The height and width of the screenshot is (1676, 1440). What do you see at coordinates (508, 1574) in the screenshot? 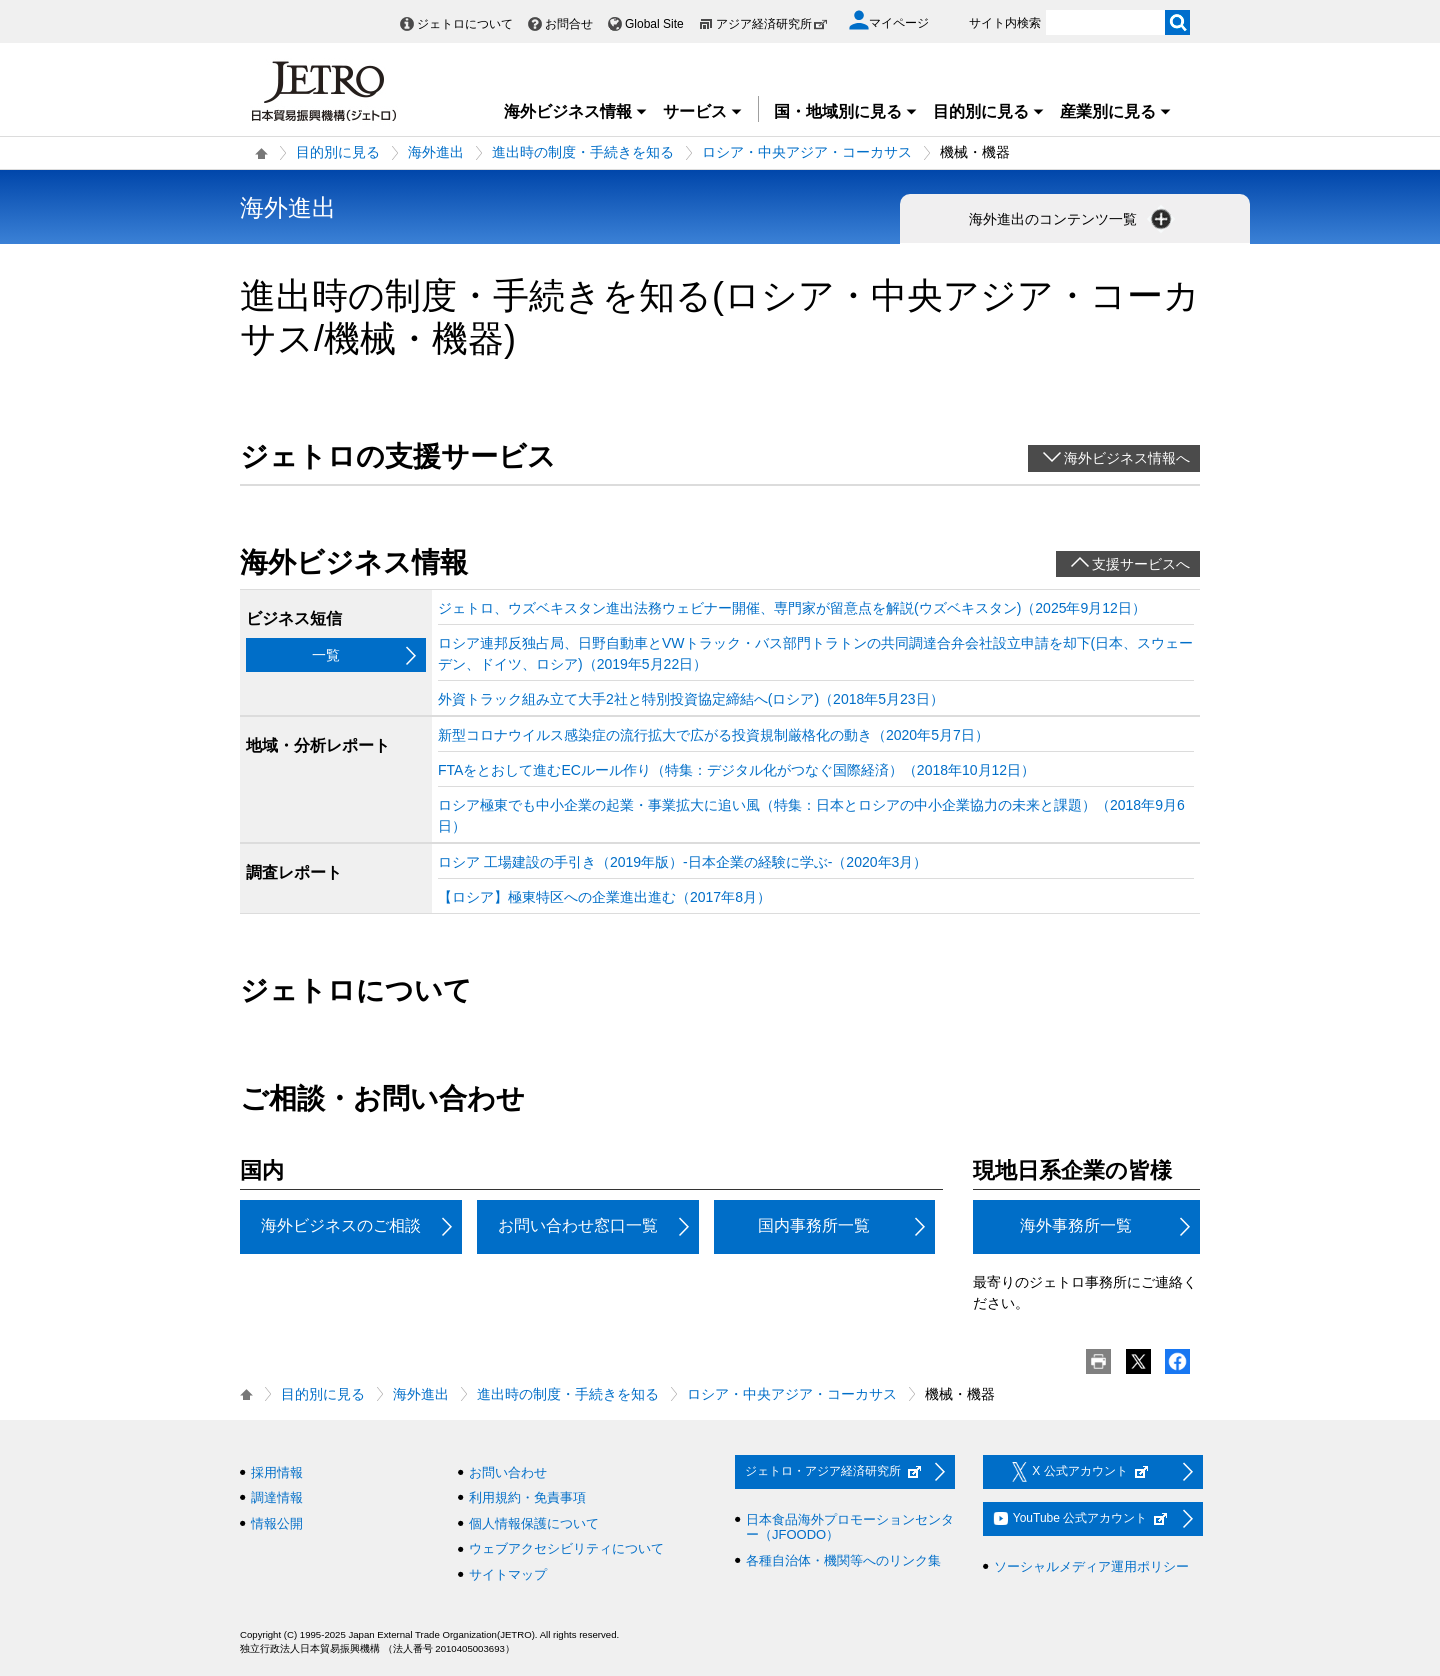
I see `サイトマップ` at bounding box center [508, 1574].